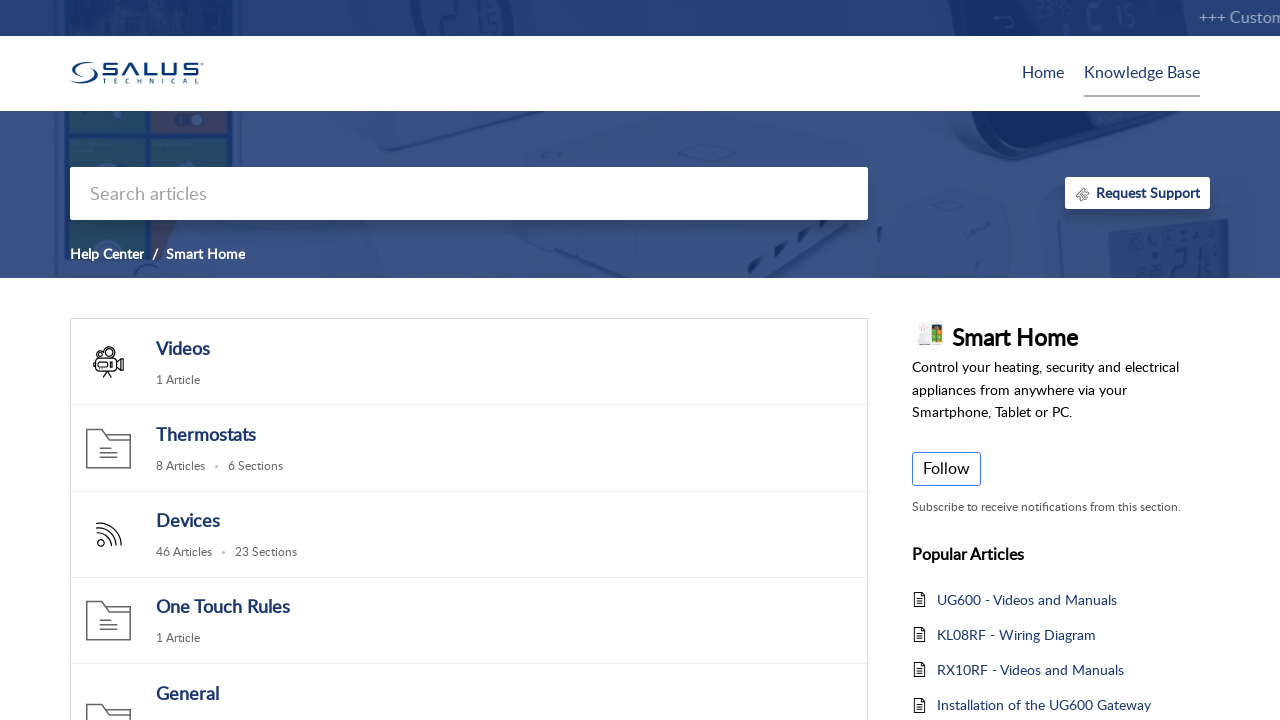 The image size is (1280, 720). Describe the element at coordinates (206, 434) in the screenshot. I see `Thermostats` at that location.